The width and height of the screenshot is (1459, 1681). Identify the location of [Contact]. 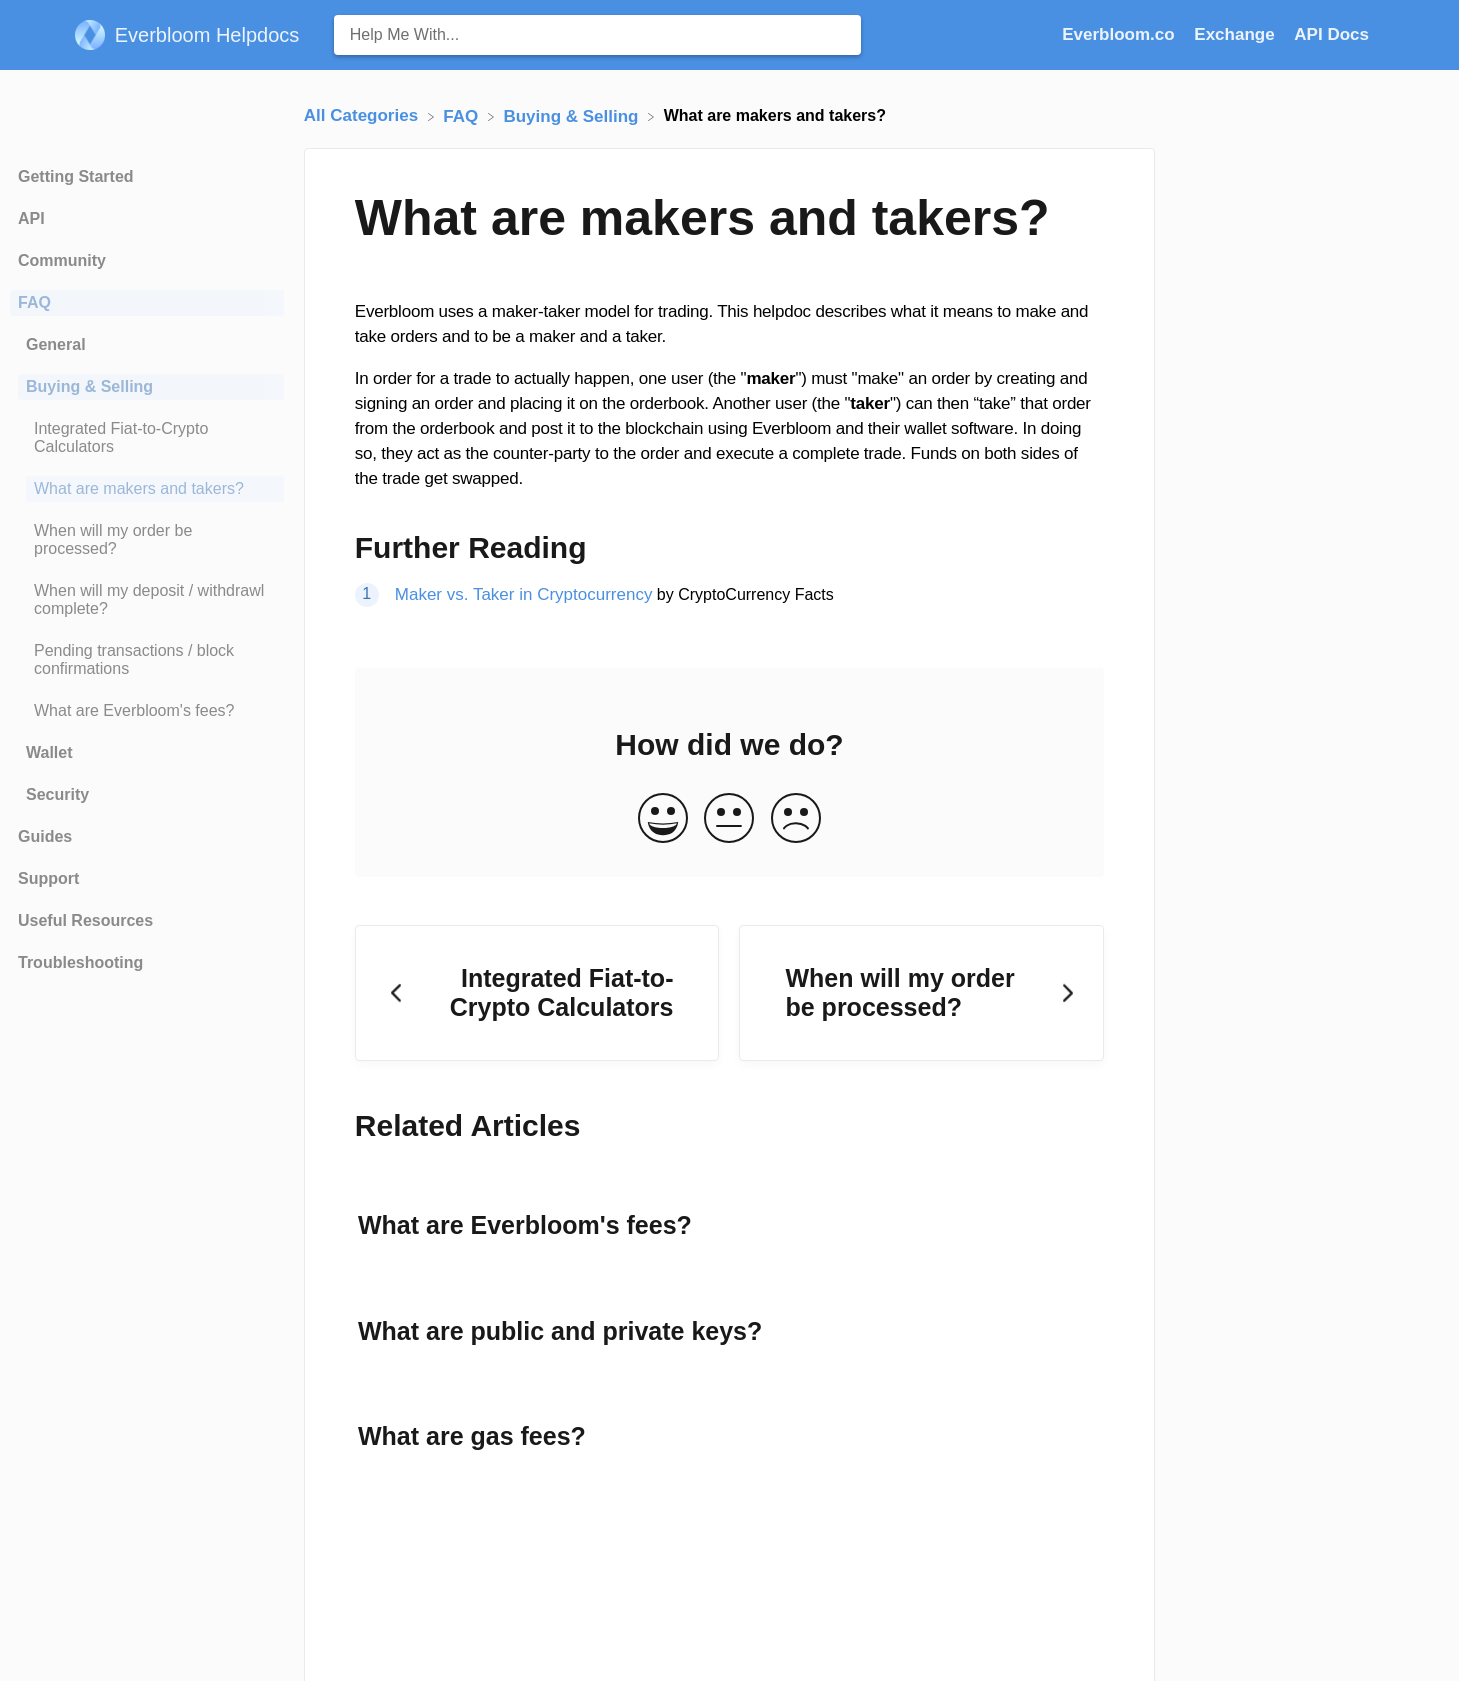
(1384, 34).